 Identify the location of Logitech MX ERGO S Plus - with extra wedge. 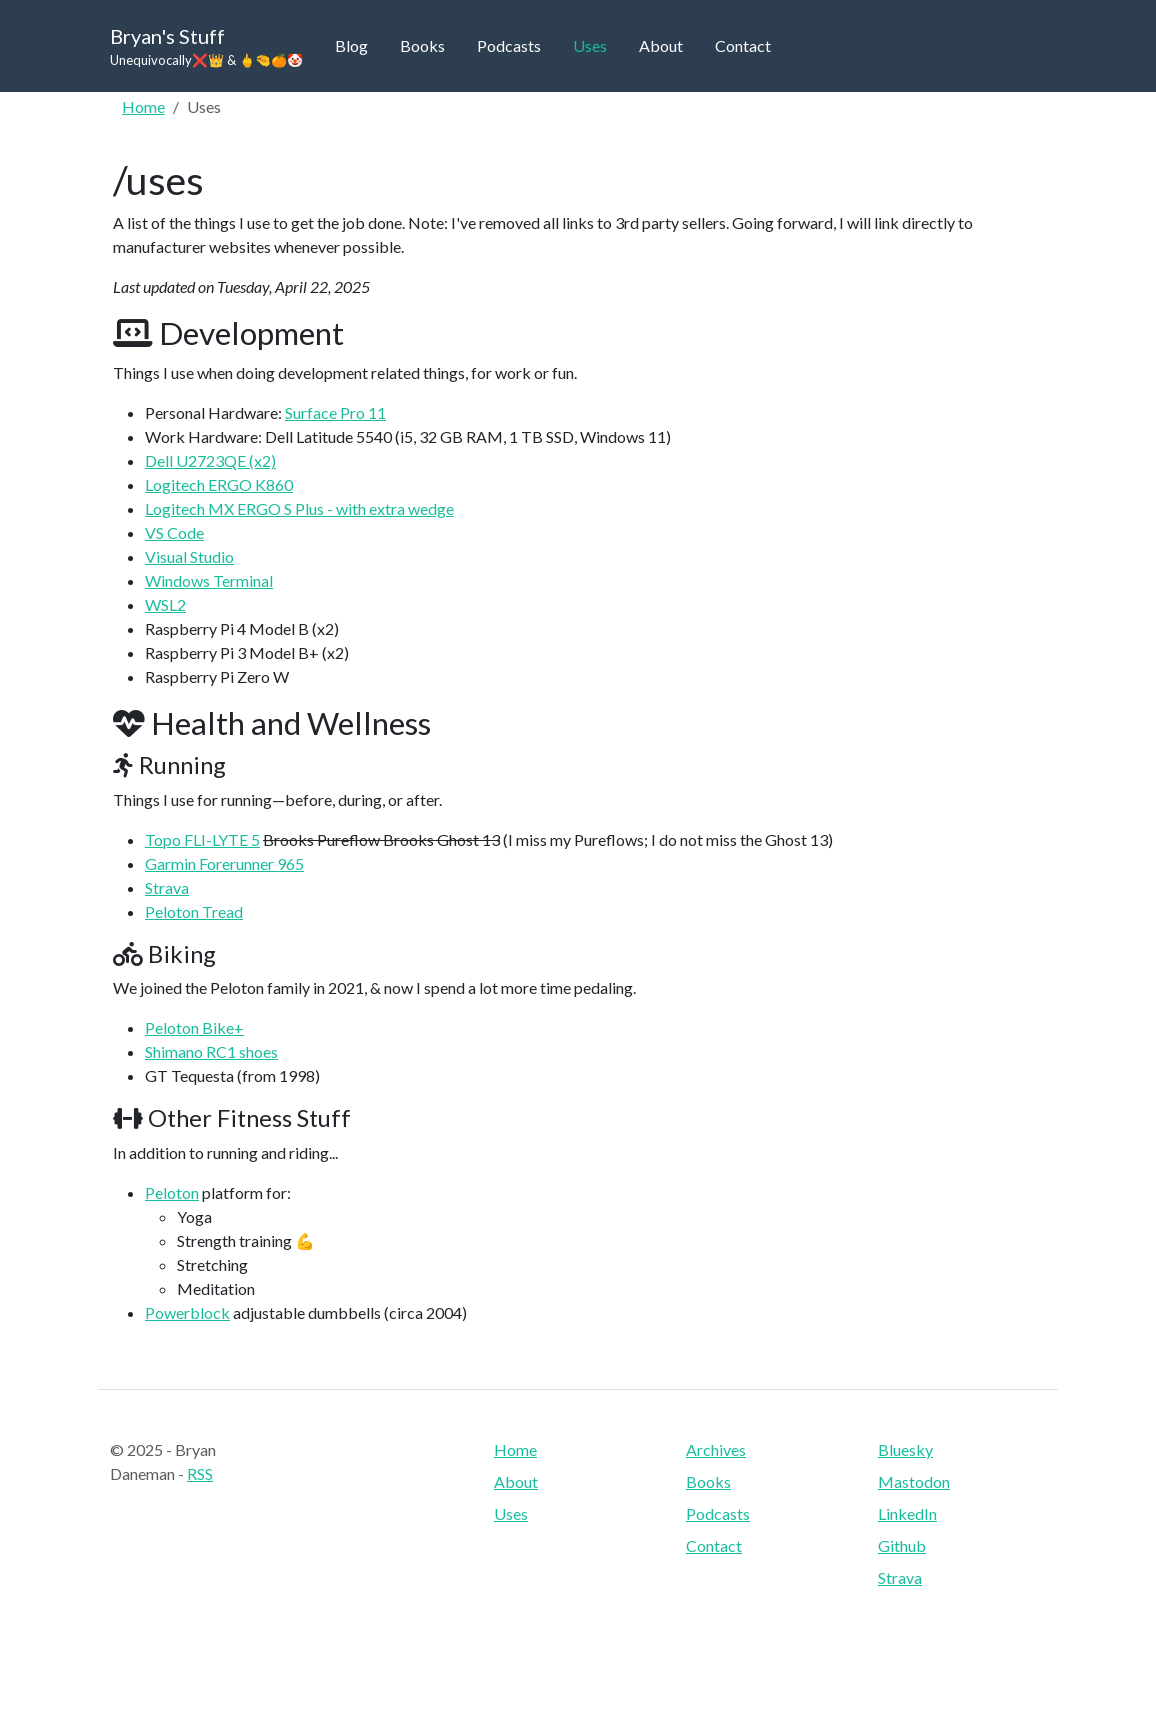
(299, 508).